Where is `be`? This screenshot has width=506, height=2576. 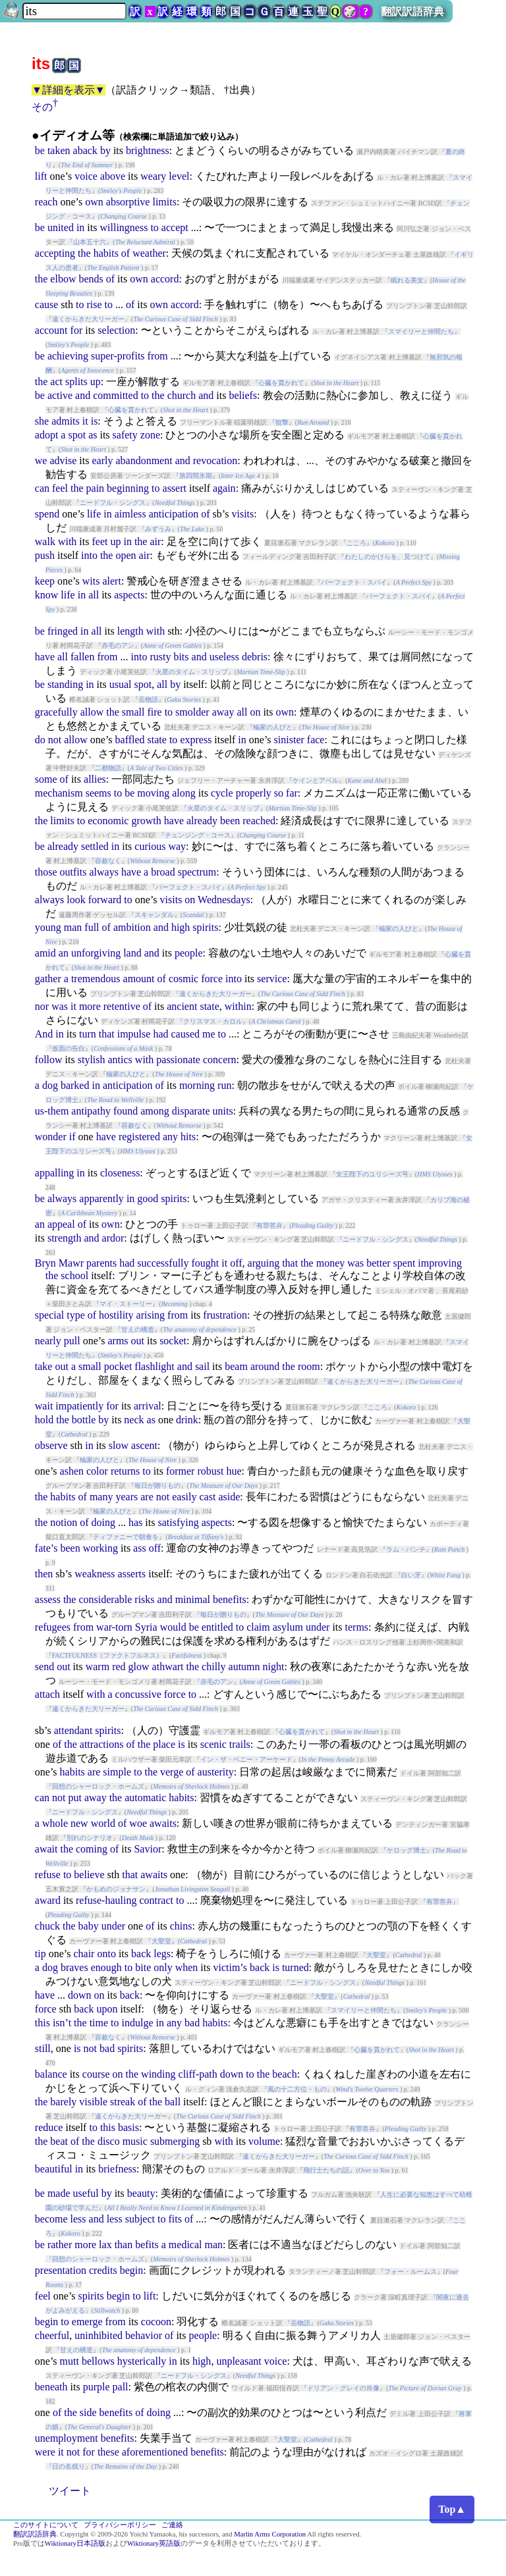 be is located at coordinates (40, 150).